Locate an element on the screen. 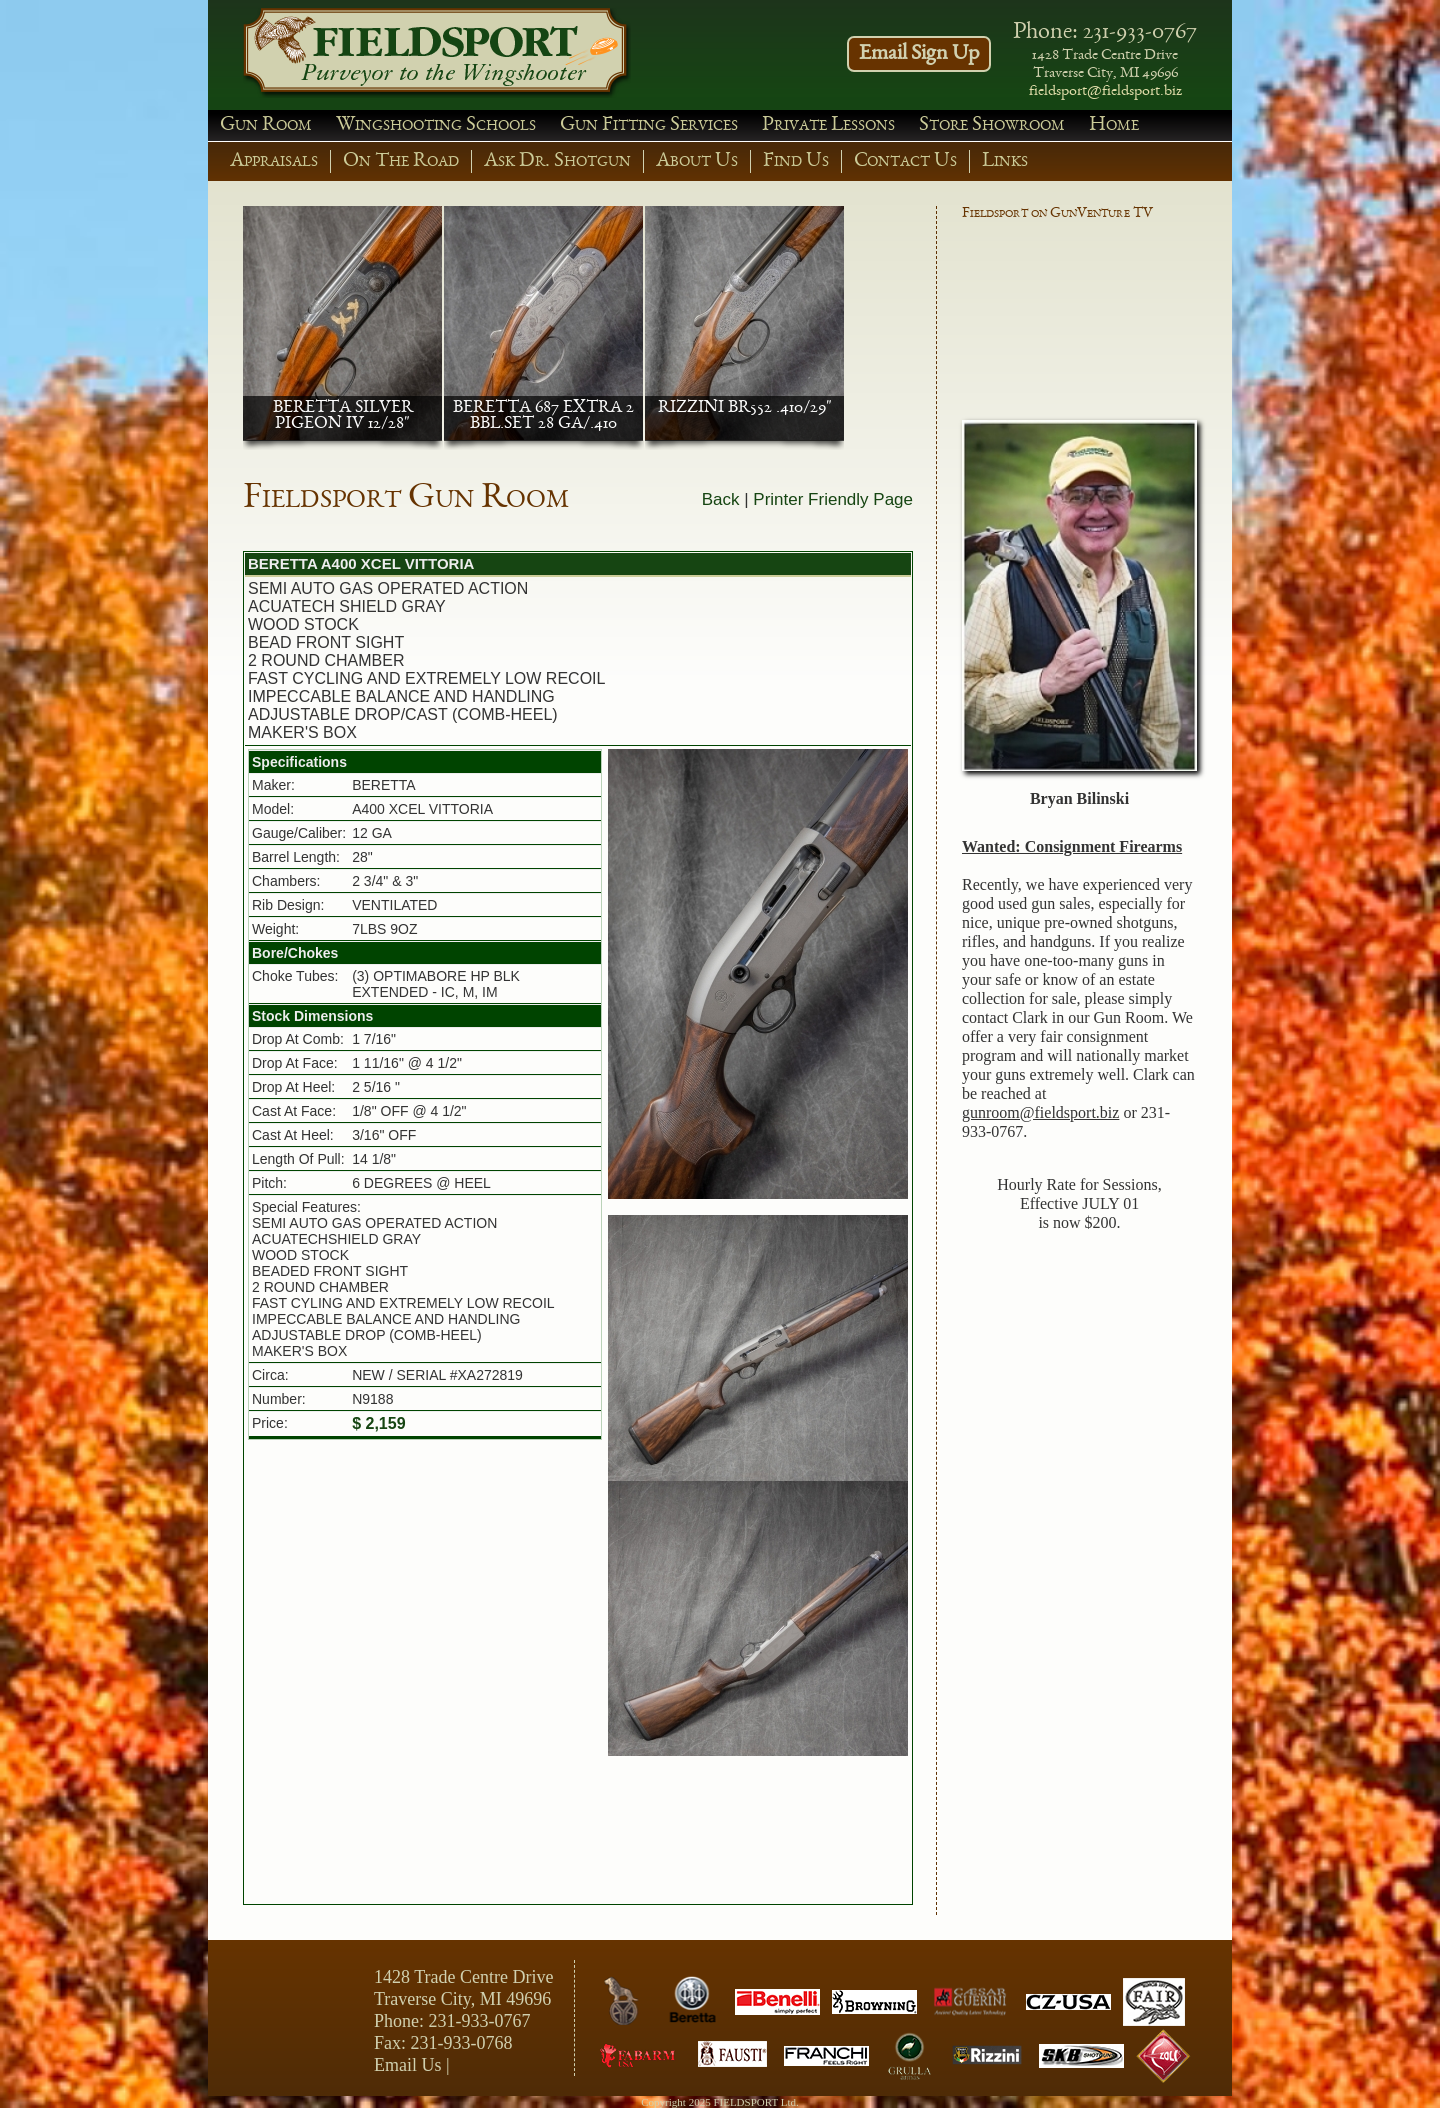  About Us is located at coordinates (697, 161).